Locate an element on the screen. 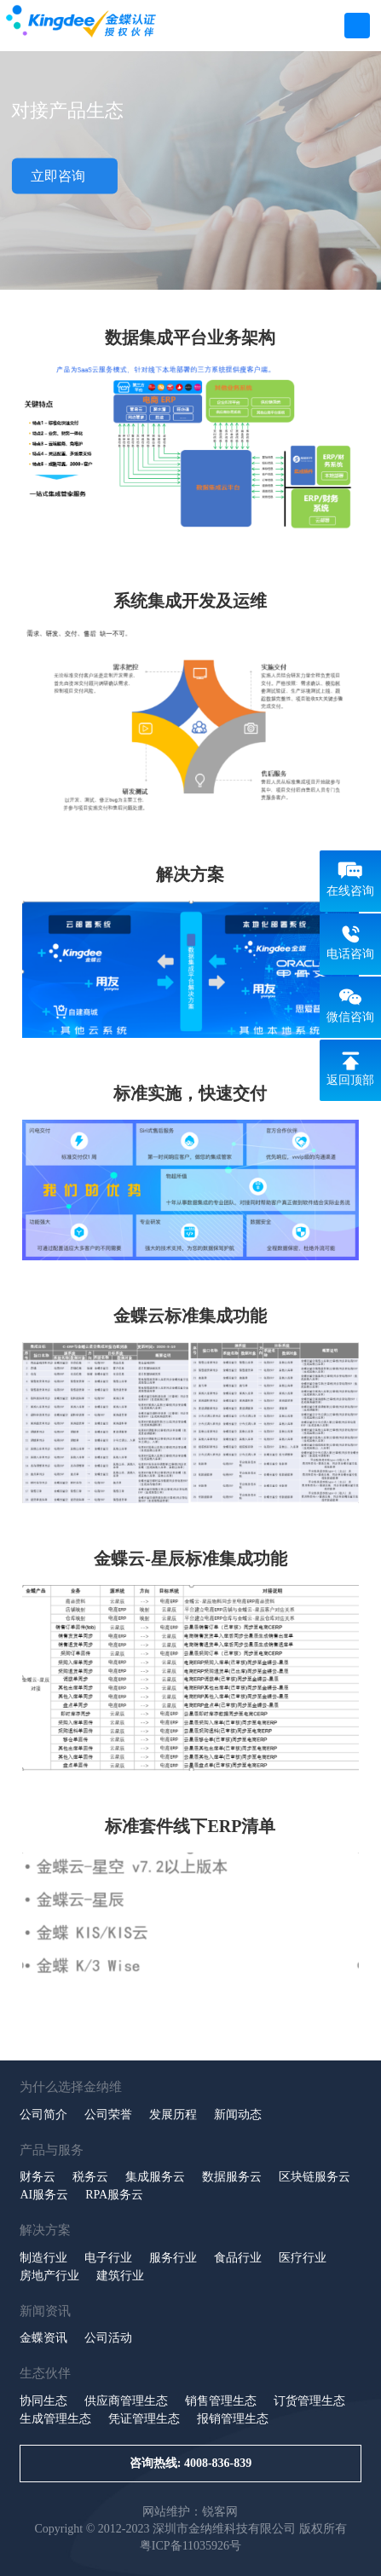 The image size is (381, 2576). 粤ICP备11035926号 is located at coordinates (190, 2545).